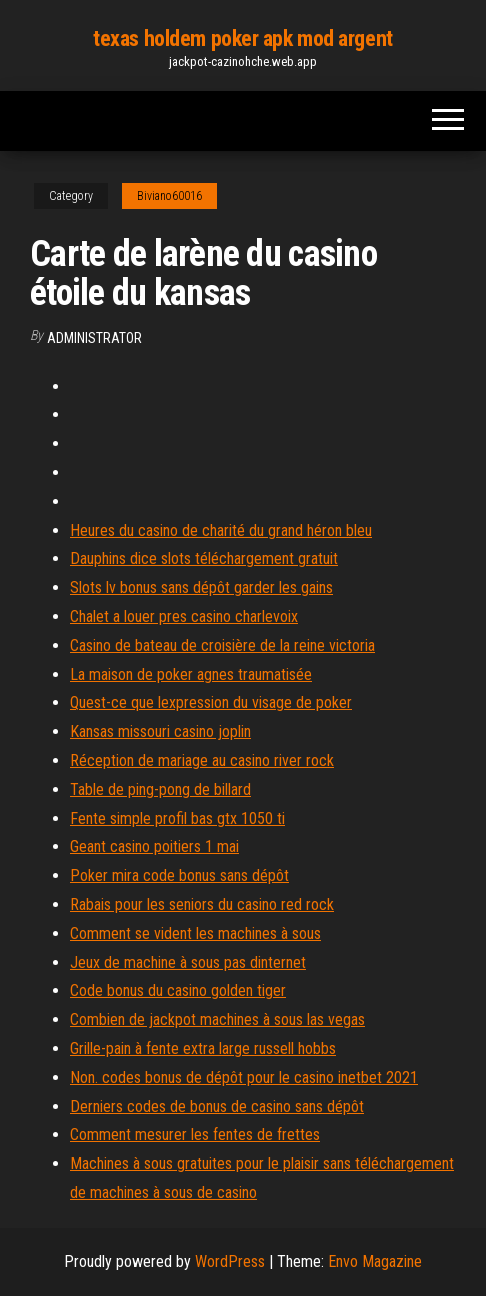 The image size is (486, 1296). What do you see at coordinates (202, 904) in the screenshot?
I see `Rabais pour les seniors du casino red rock` at bounding box center [202, 904].